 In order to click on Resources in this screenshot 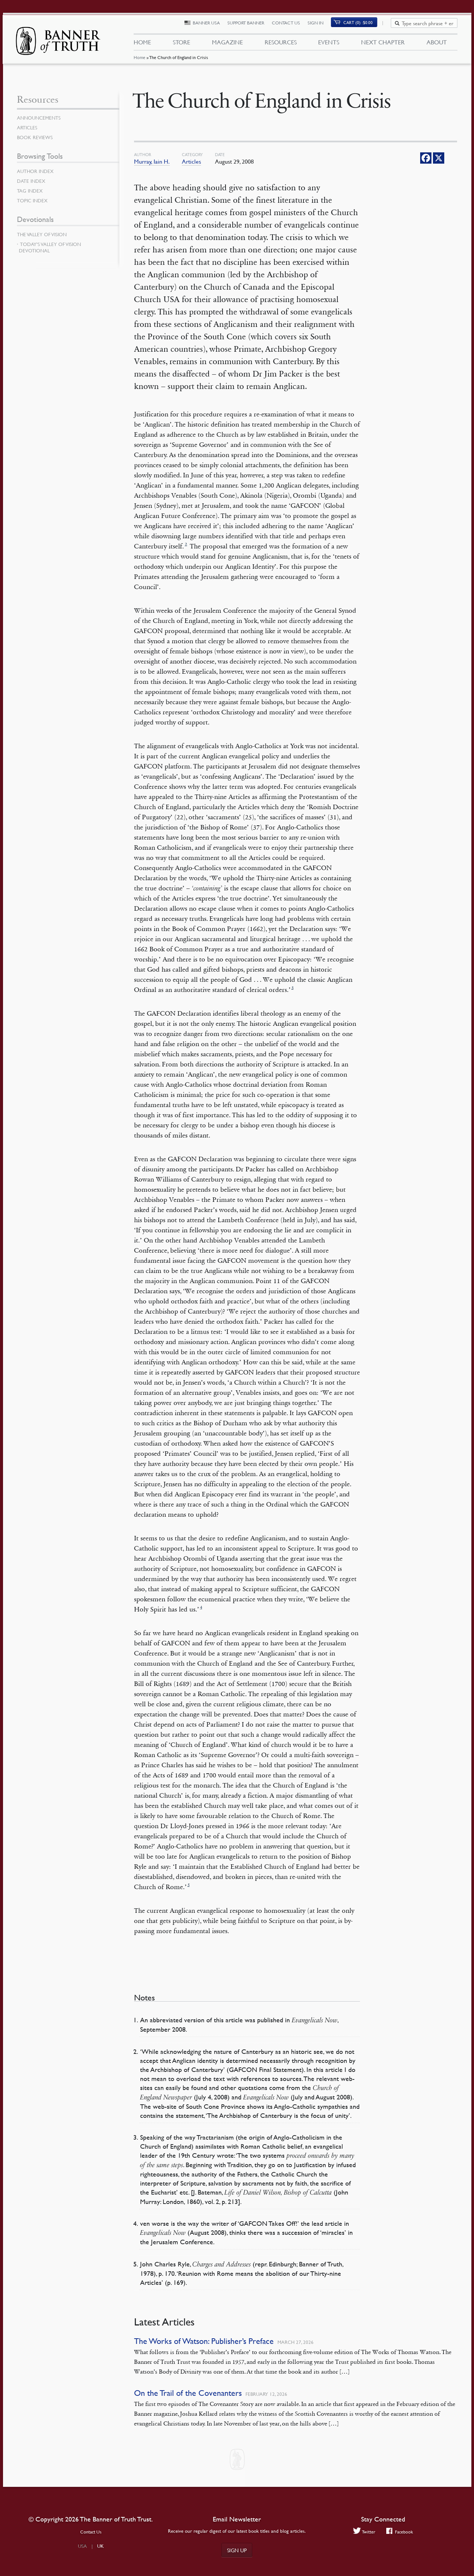, I will do `click(280, 44)`.